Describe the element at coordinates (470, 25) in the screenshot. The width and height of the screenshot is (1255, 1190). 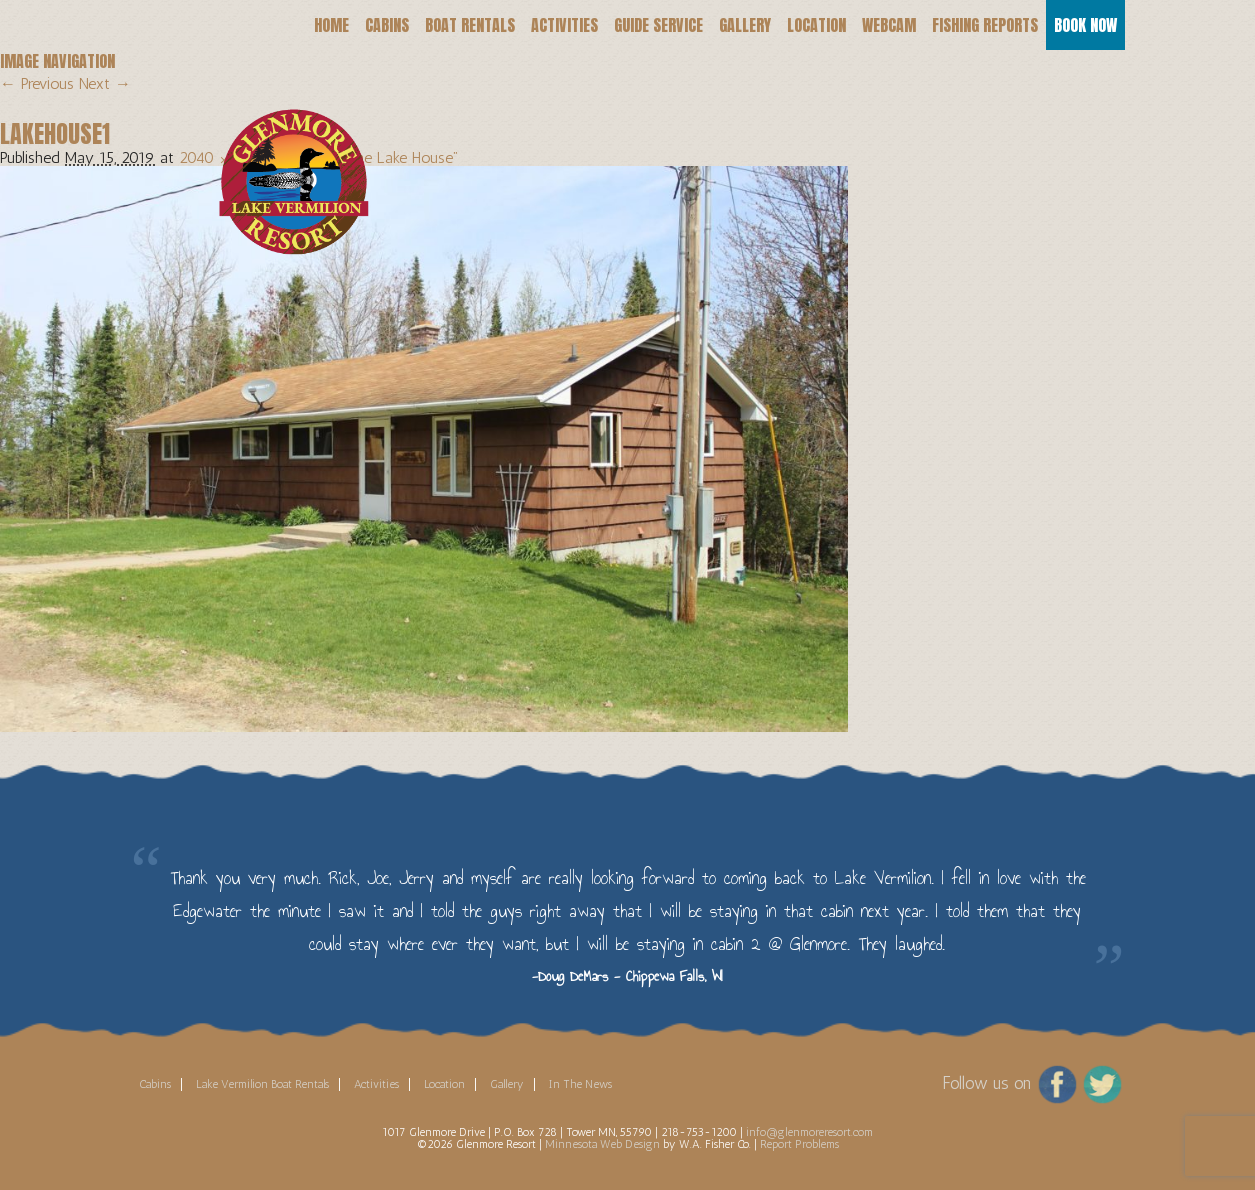
I see `Boat Rentals` at that location.